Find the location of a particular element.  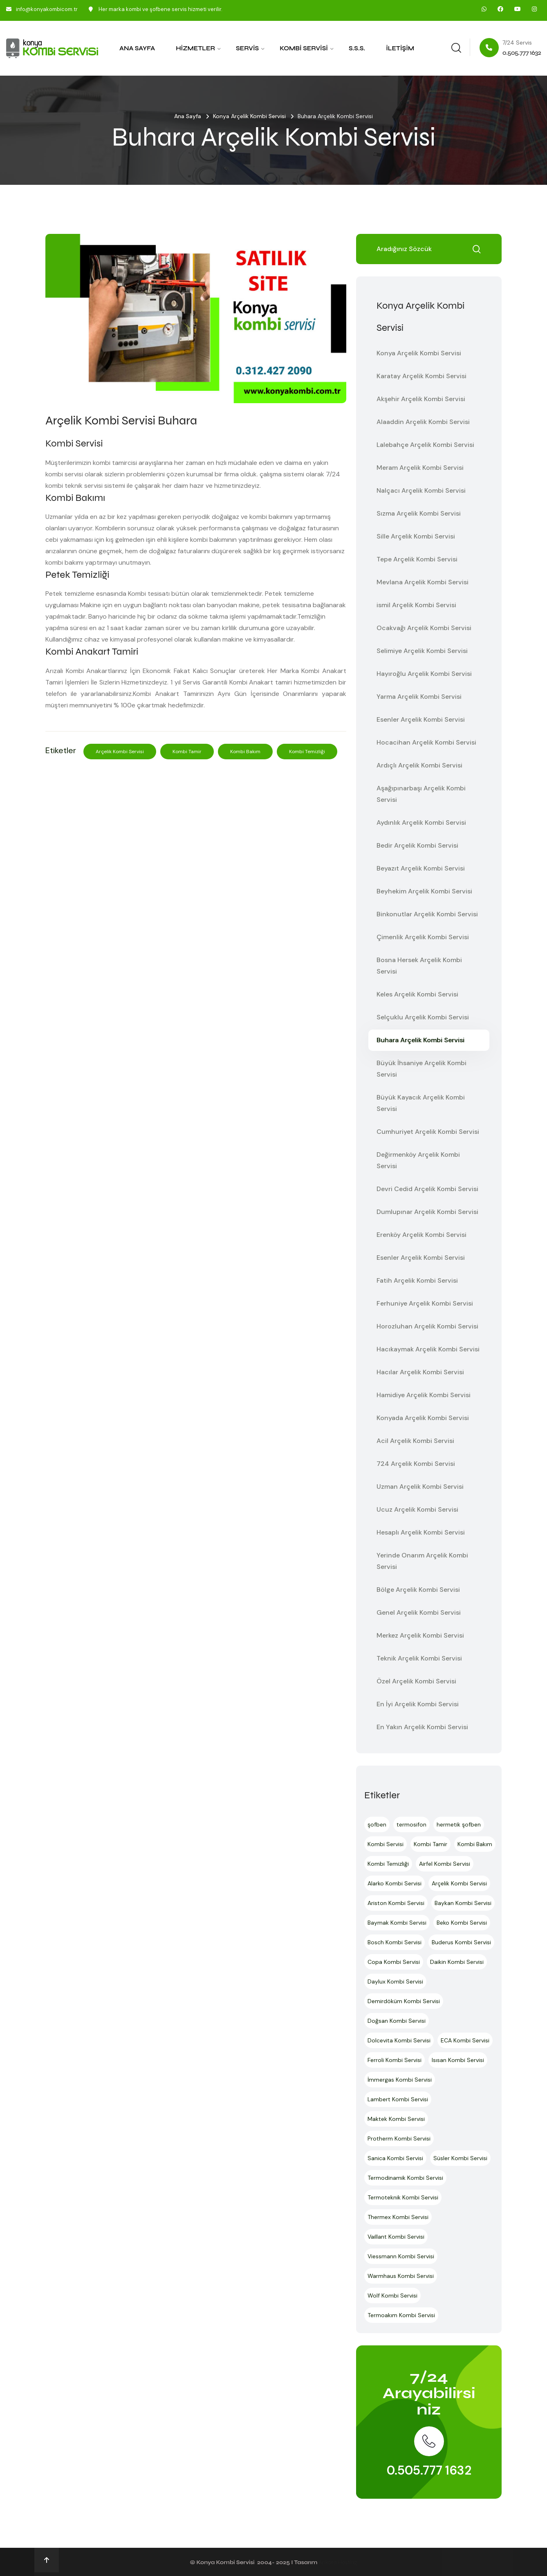

Yerinde Onarım Arçelik Kombi Servisi is located at coordinates (422, 1561).